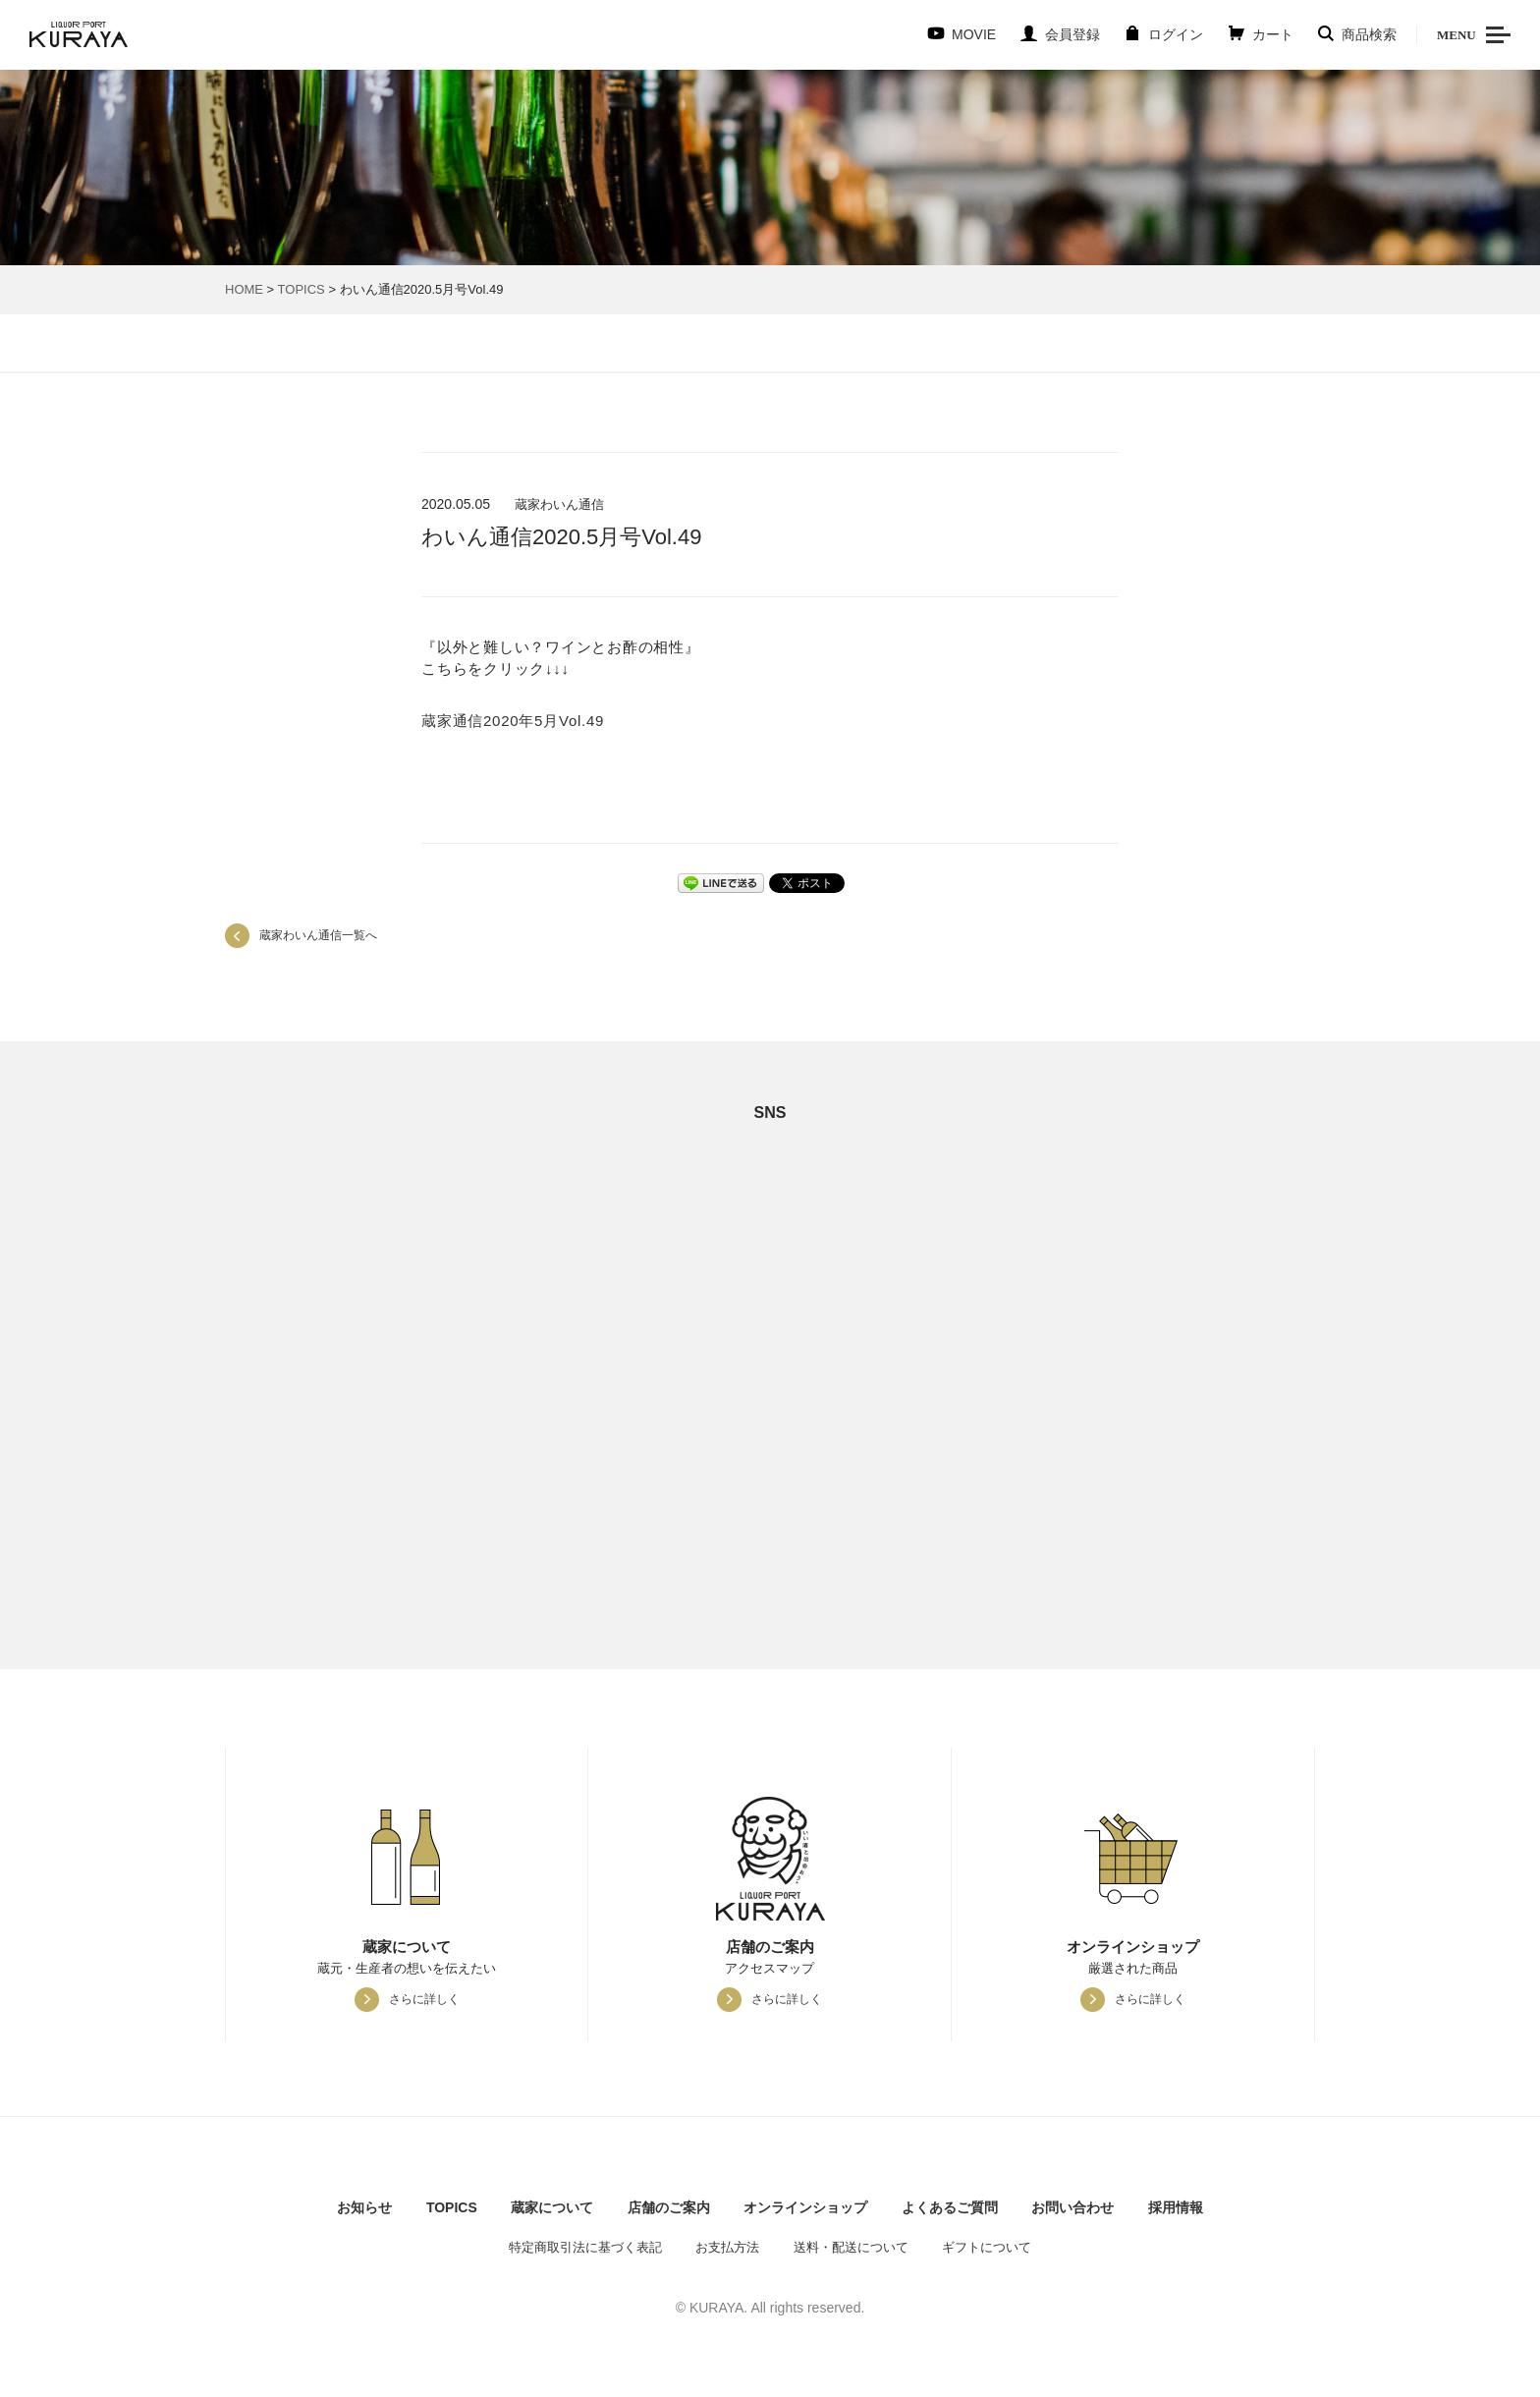 The height and width of the screenshot is (2397, 1540). I want to click on 特定商取引法に基づく表記, so click(585, 2247).